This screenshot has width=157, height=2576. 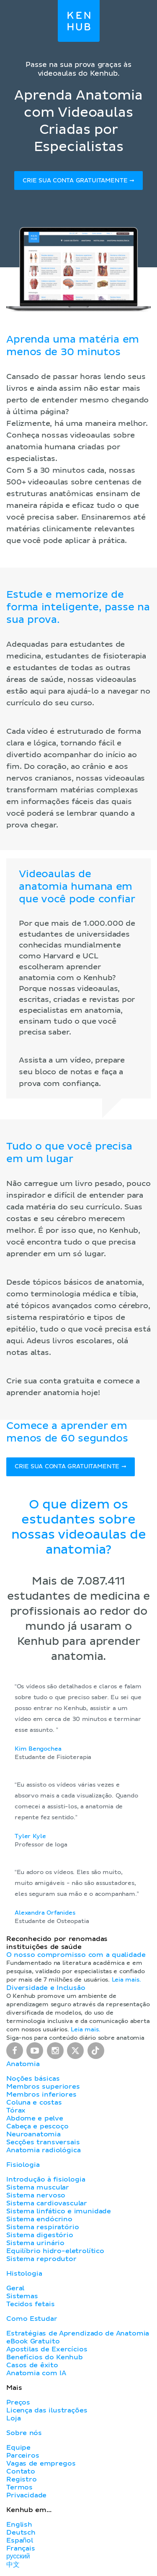 What do you see at coordinates (45, 2179) in the screenshot?
I see `Introdução à fisiologia` at bounding box center [45, 2179].